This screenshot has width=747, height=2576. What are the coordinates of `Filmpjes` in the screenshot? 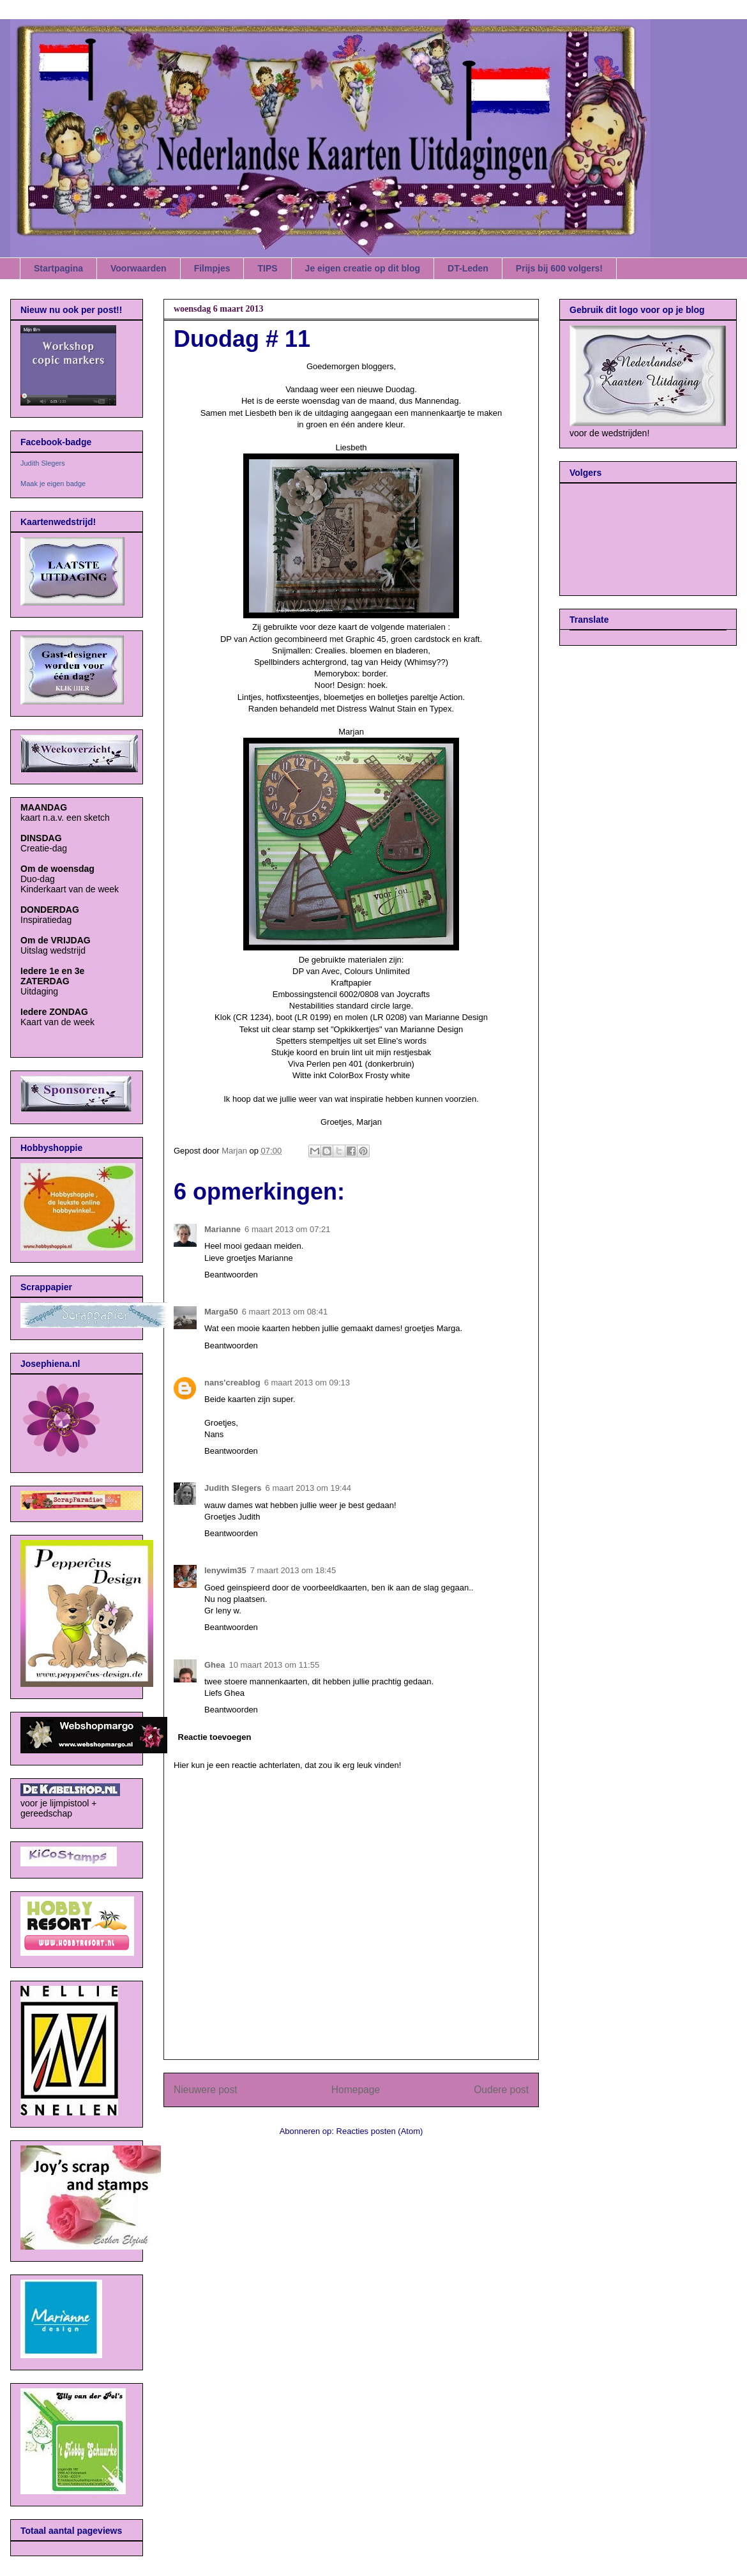 It's located at (212, 268).